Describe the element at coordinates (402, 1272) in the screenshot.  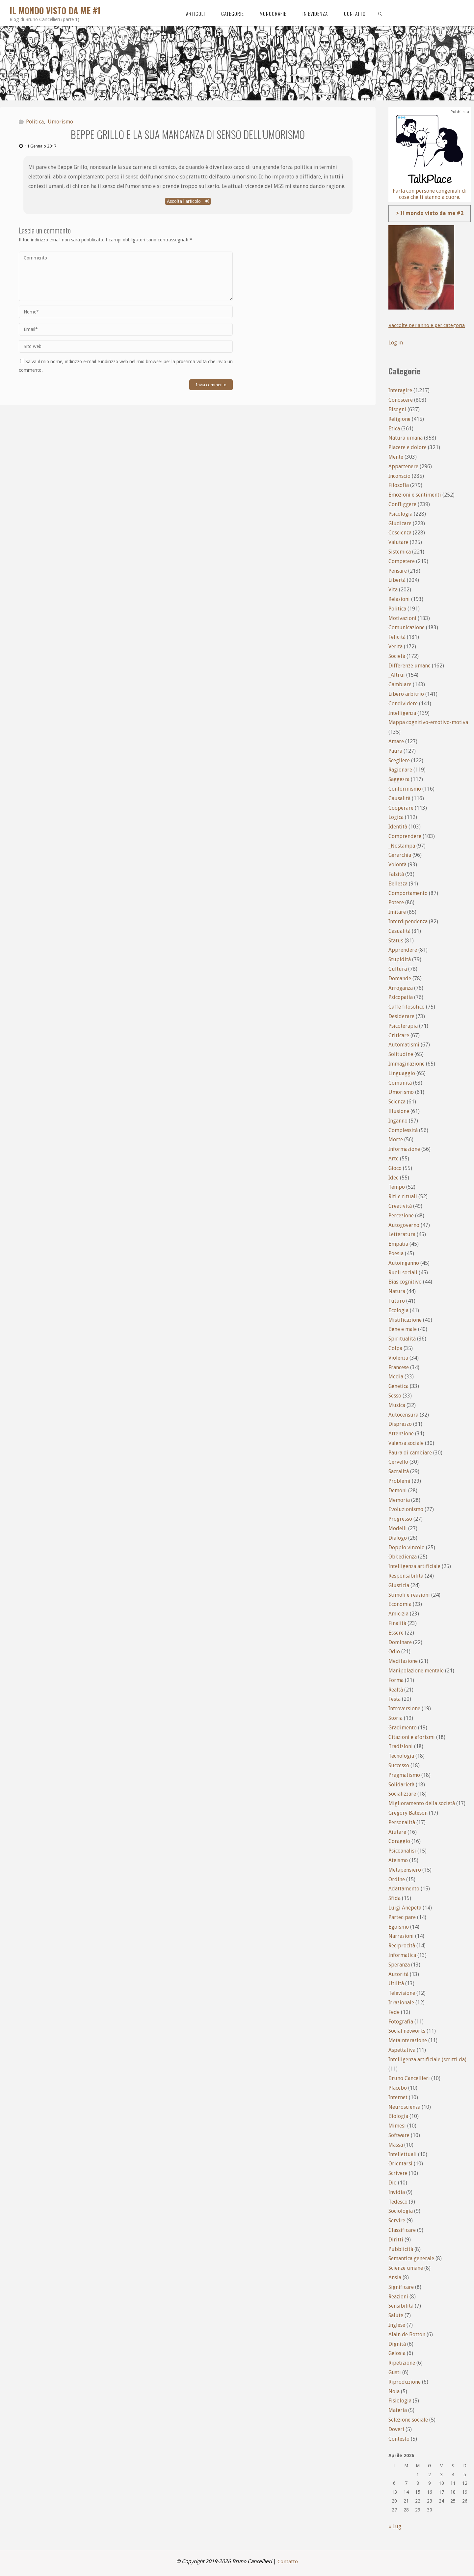
I see `Ruoli sociali` at that location.